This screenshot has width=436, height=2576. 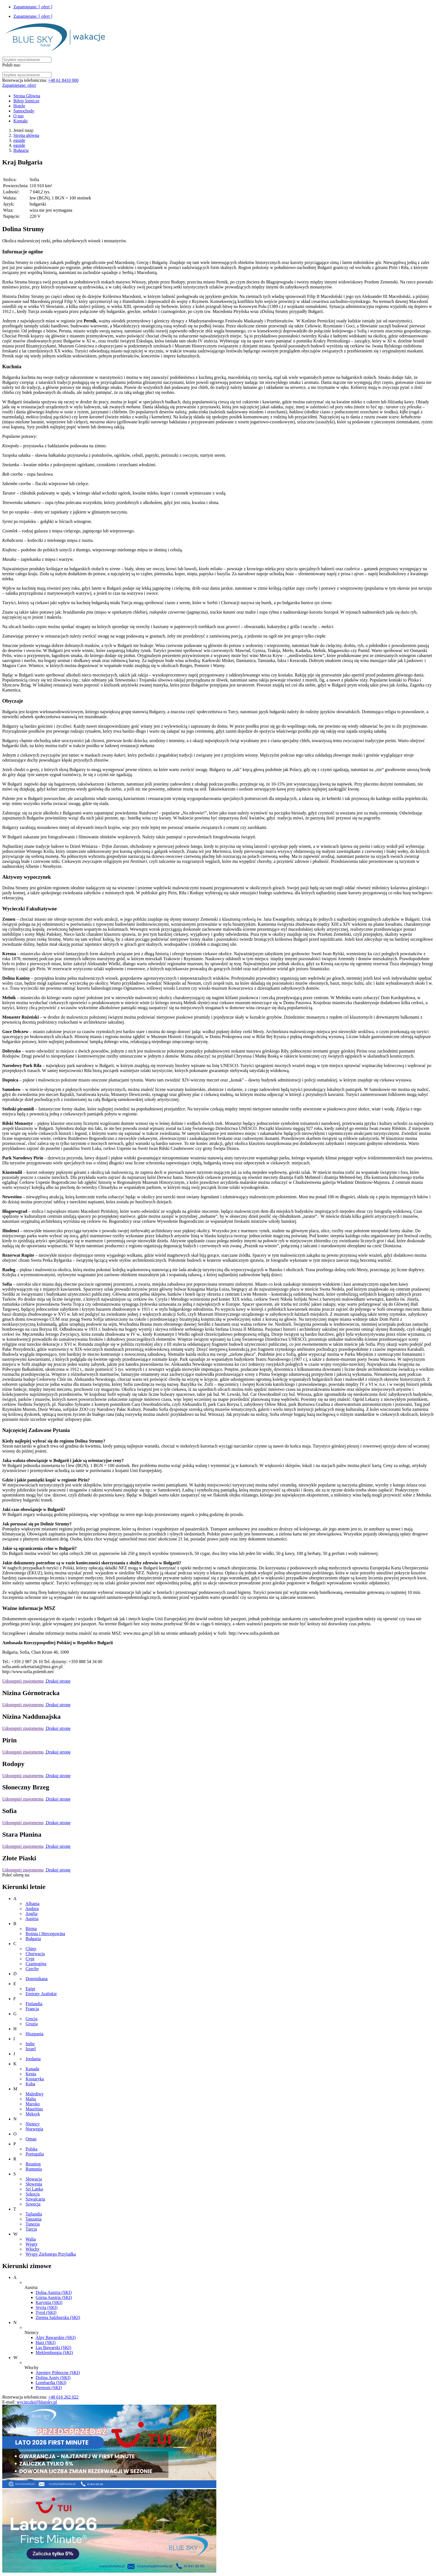 What do you see at coordinates (32, 1968) in the screenshot?
I see `Czechy` at bounding box center [32, 1968].